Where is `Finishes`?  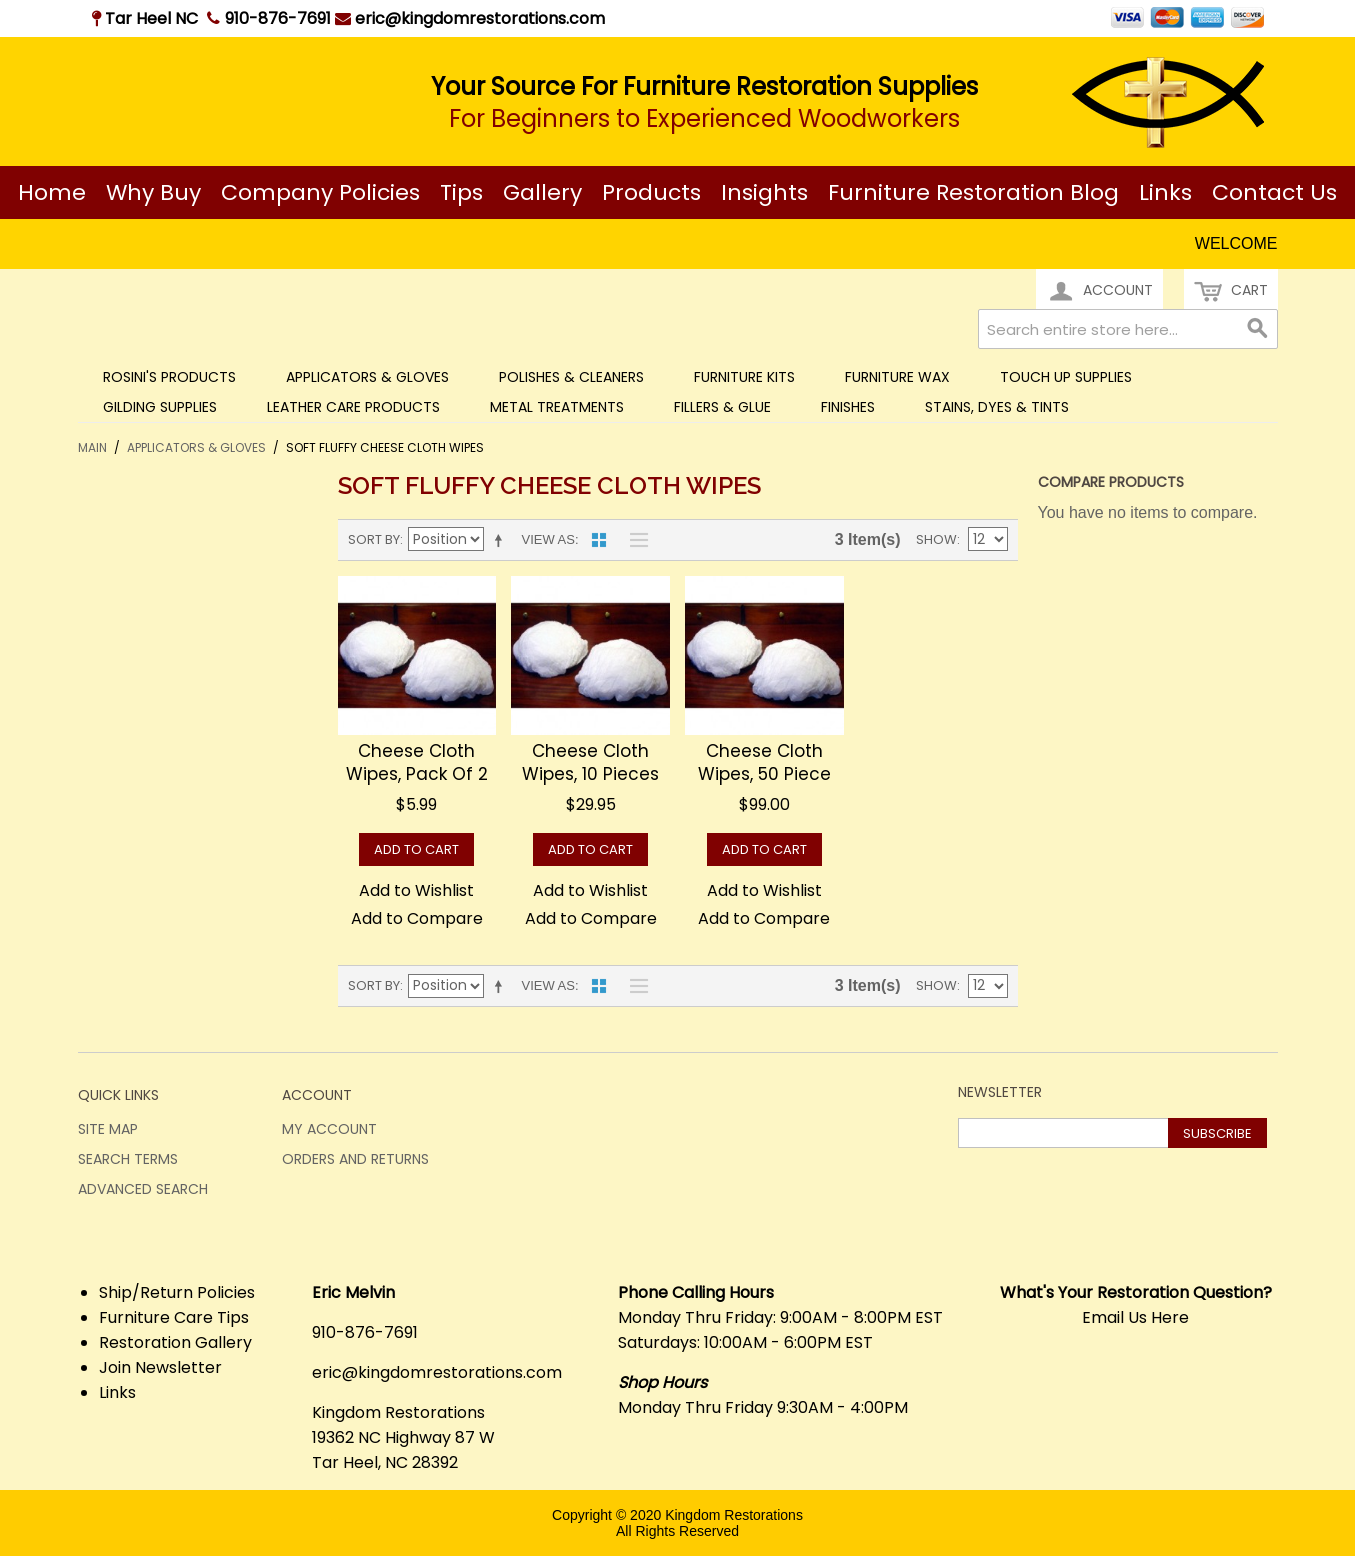
Finishes is located at coordinates (848, 407).